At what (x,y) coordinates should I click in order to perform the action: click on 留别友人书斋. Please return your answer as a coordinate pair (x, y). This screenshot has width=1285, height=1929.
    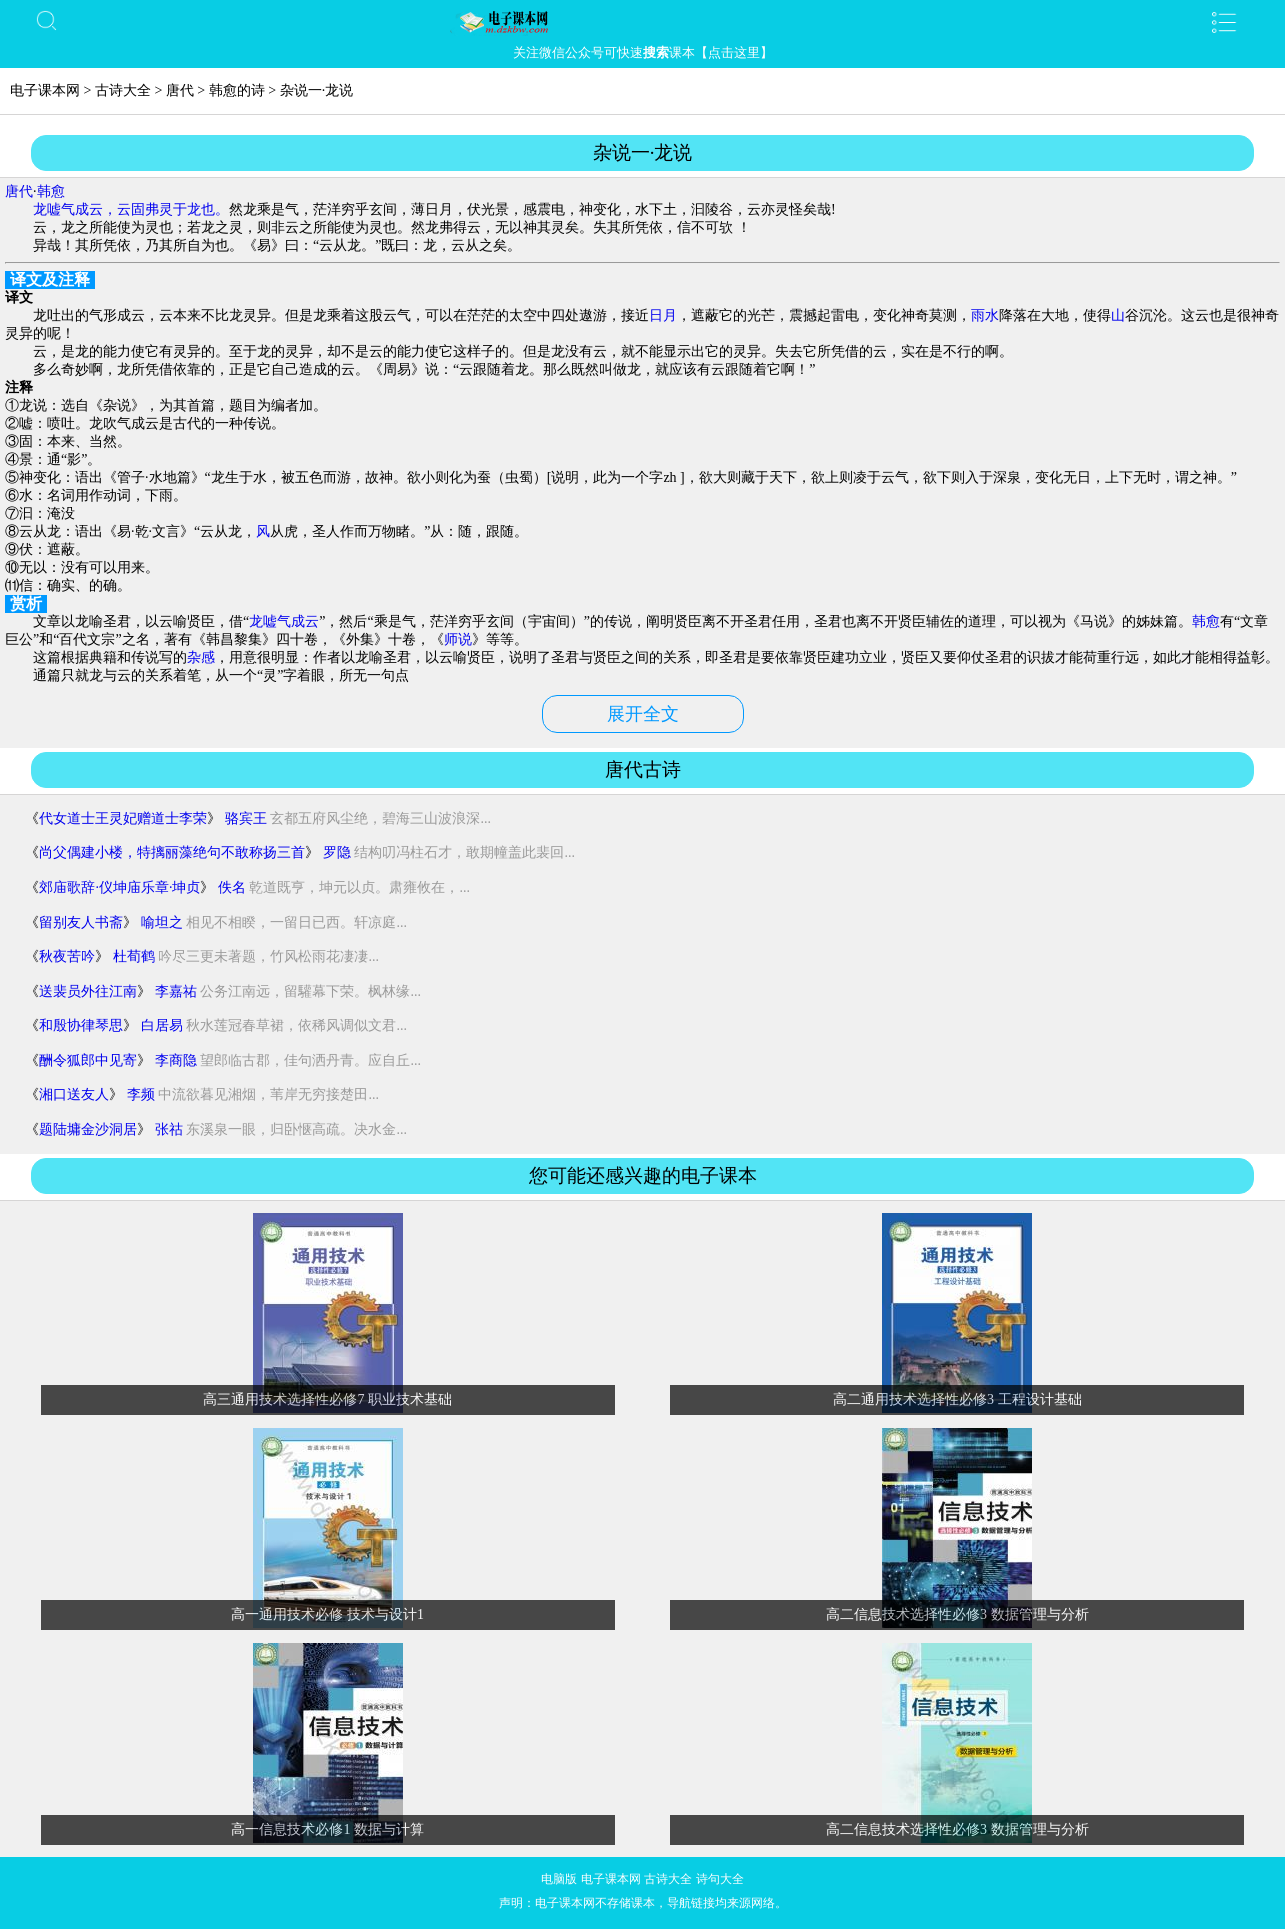
    Looking at the image, I should click on (81, 922).